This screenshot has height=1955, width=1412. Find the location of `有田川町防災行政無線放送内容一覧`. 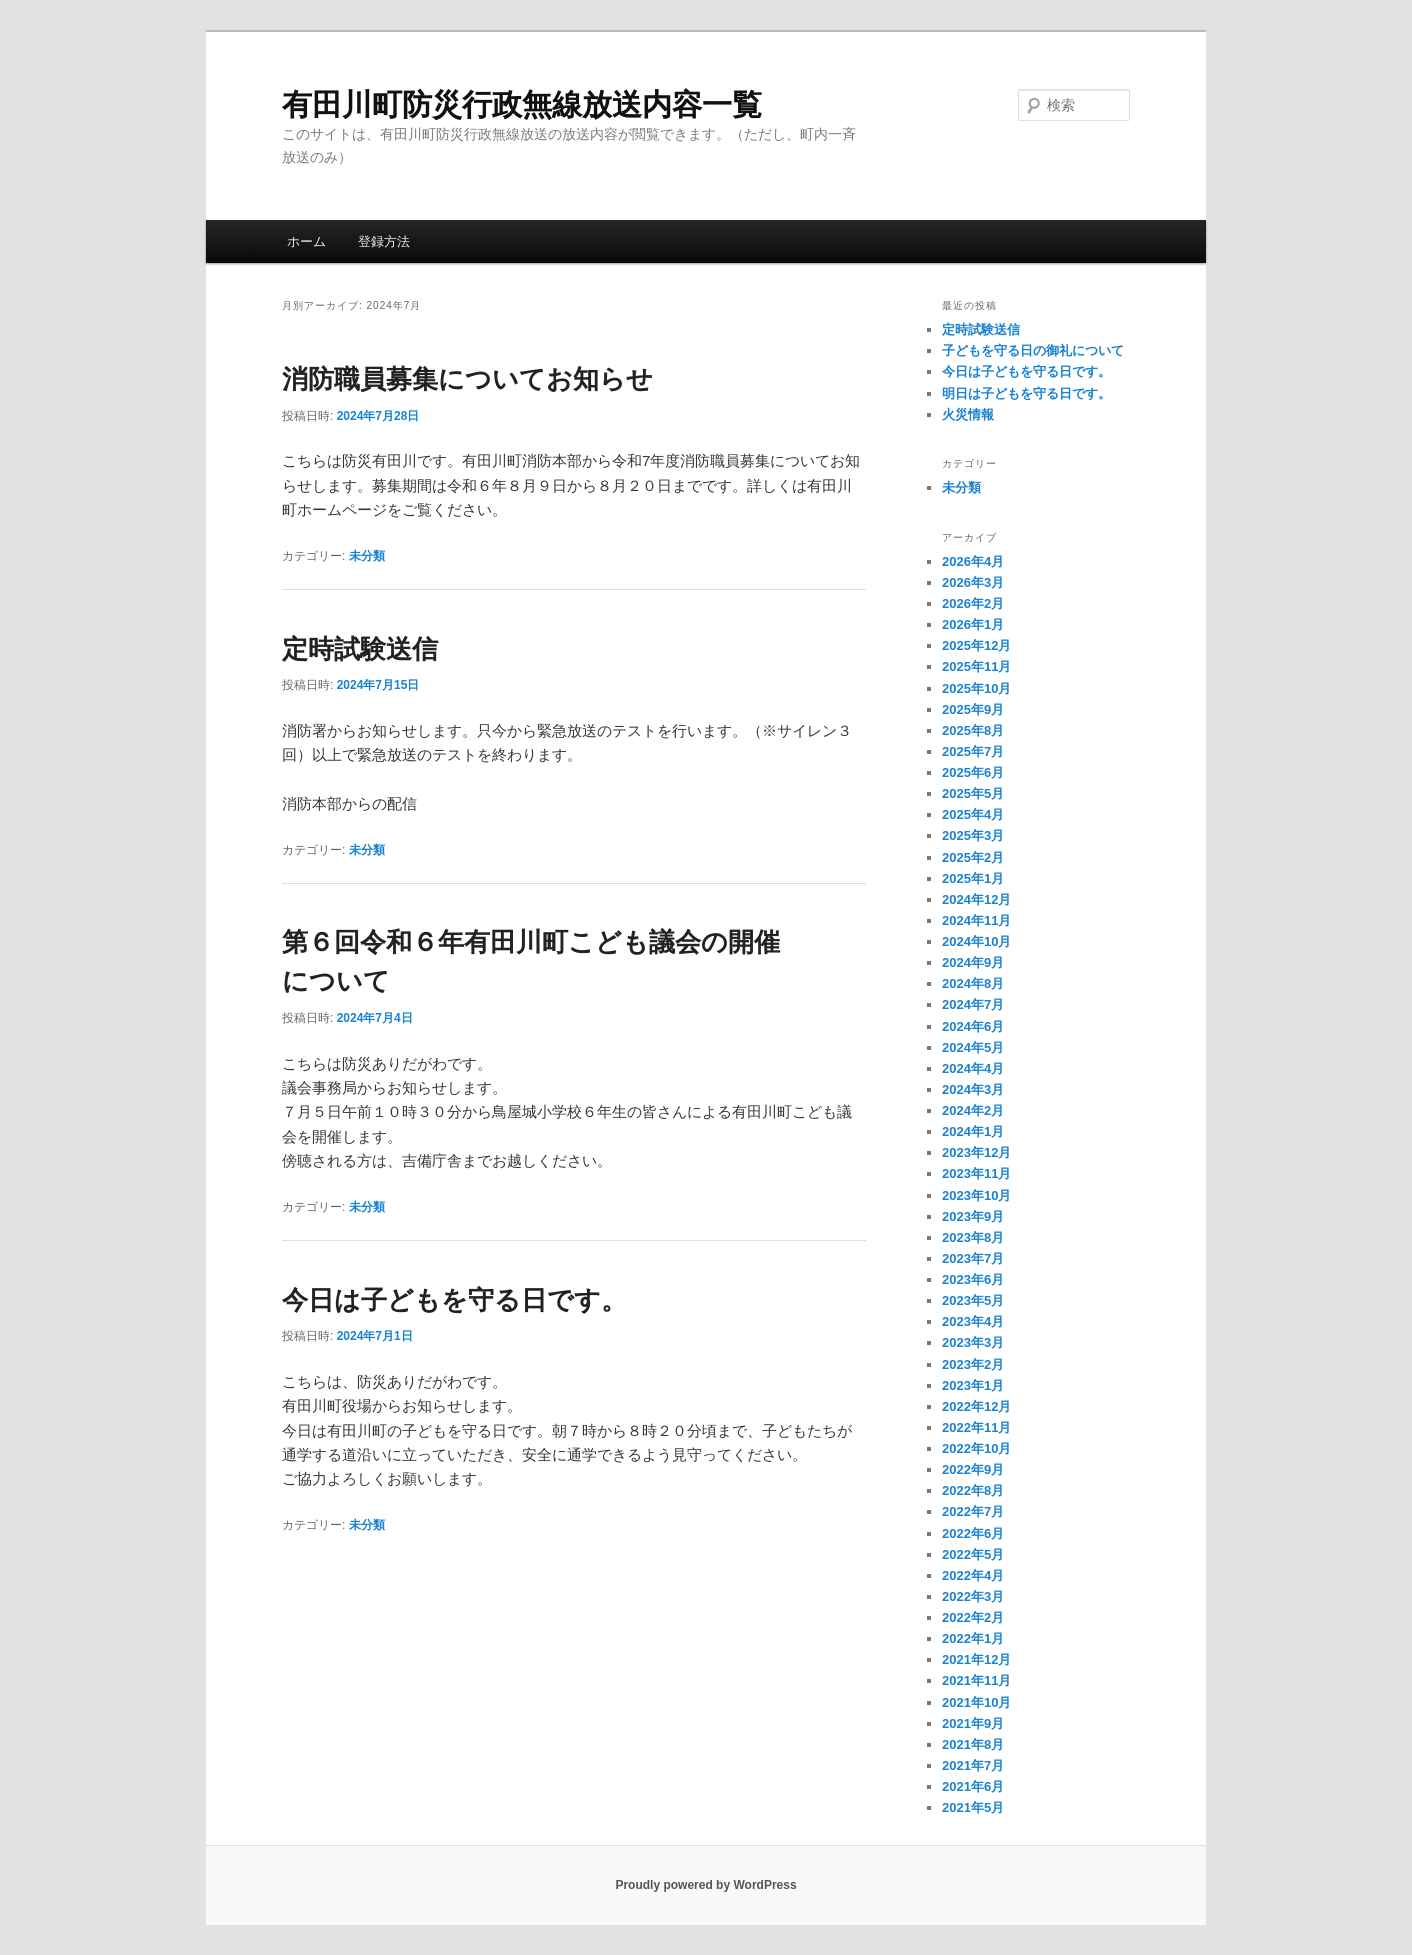

有田川町防災行政無線放送内容一覧 is located at coordinates (522, 104).